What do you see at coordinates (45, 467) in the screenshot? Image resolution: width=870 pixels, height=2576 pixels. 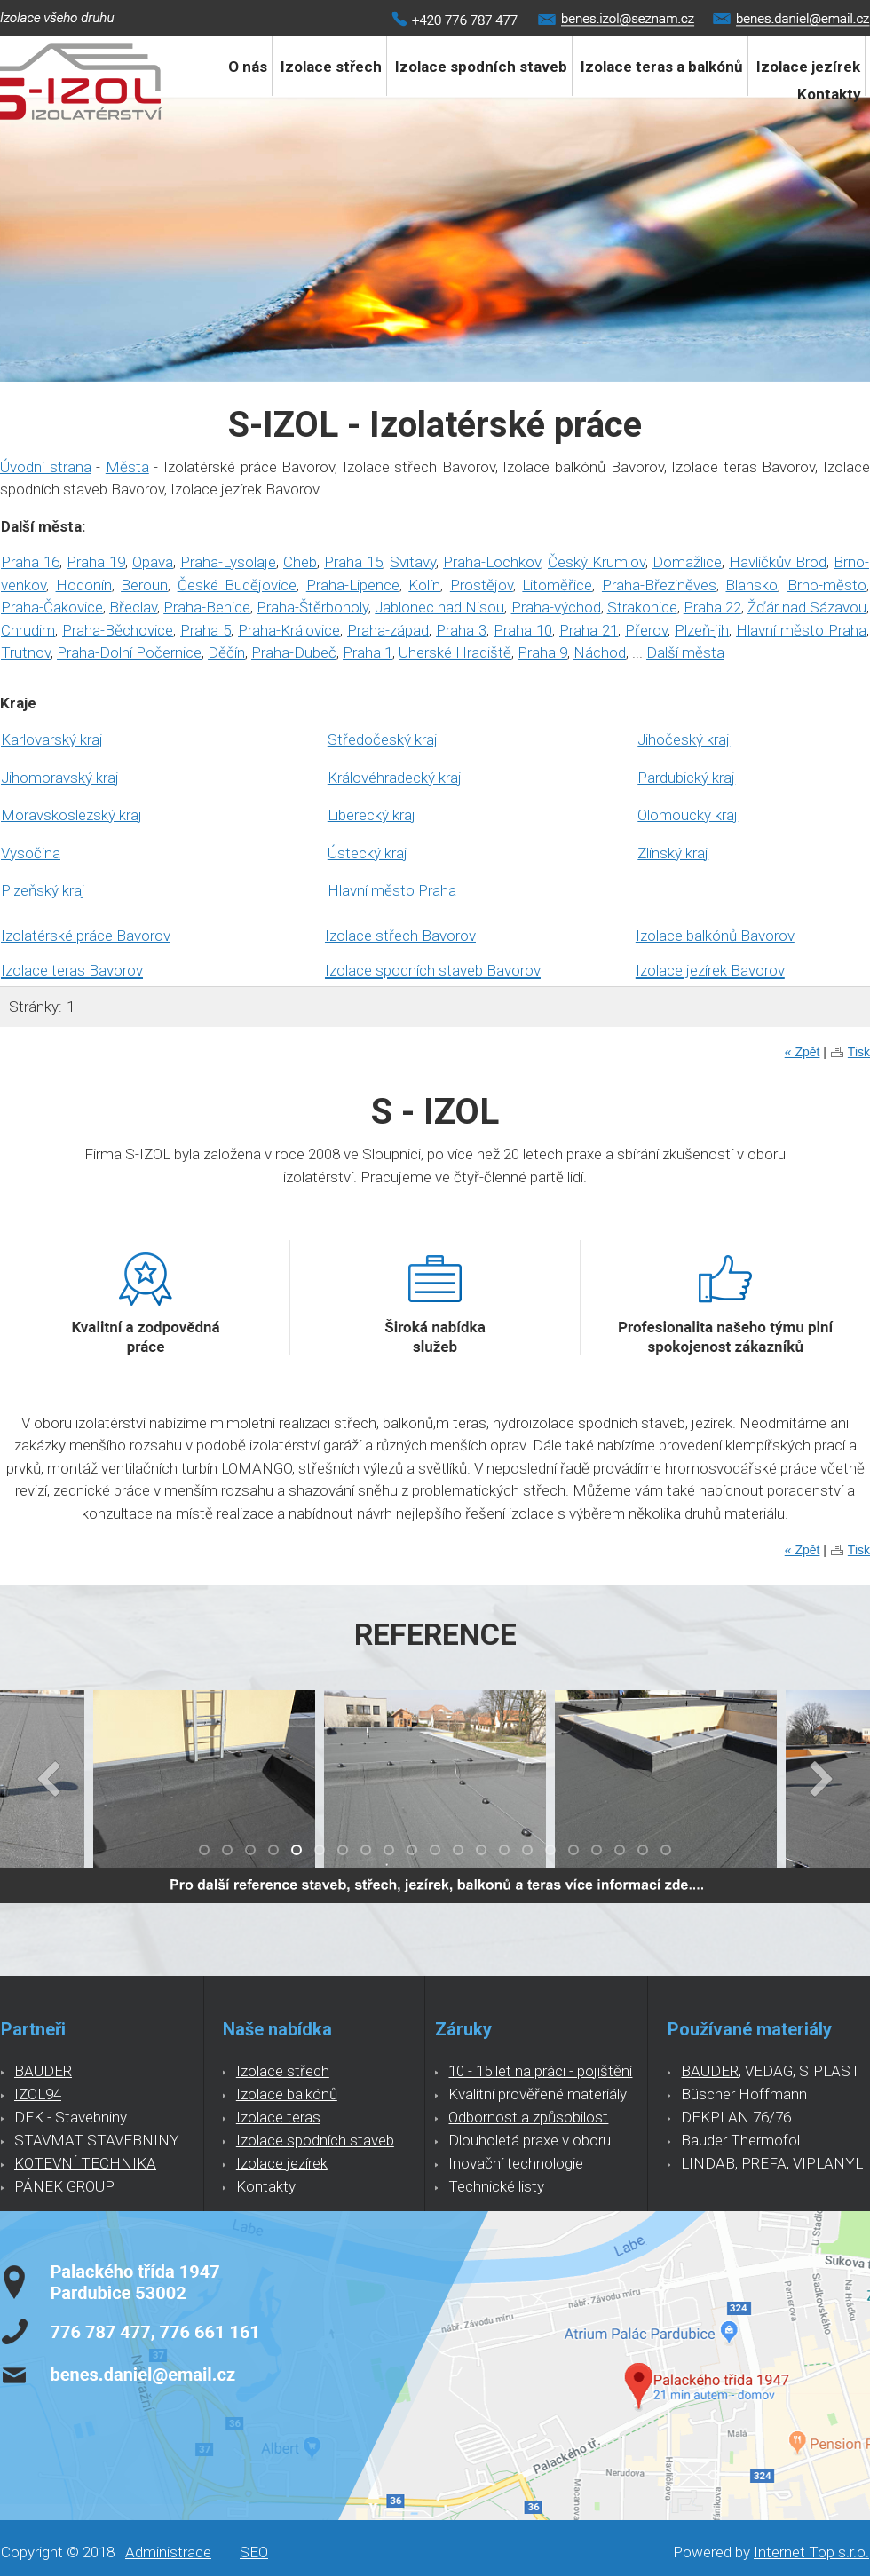 I see `Úvodní strana` at bounding box center [45, 467].